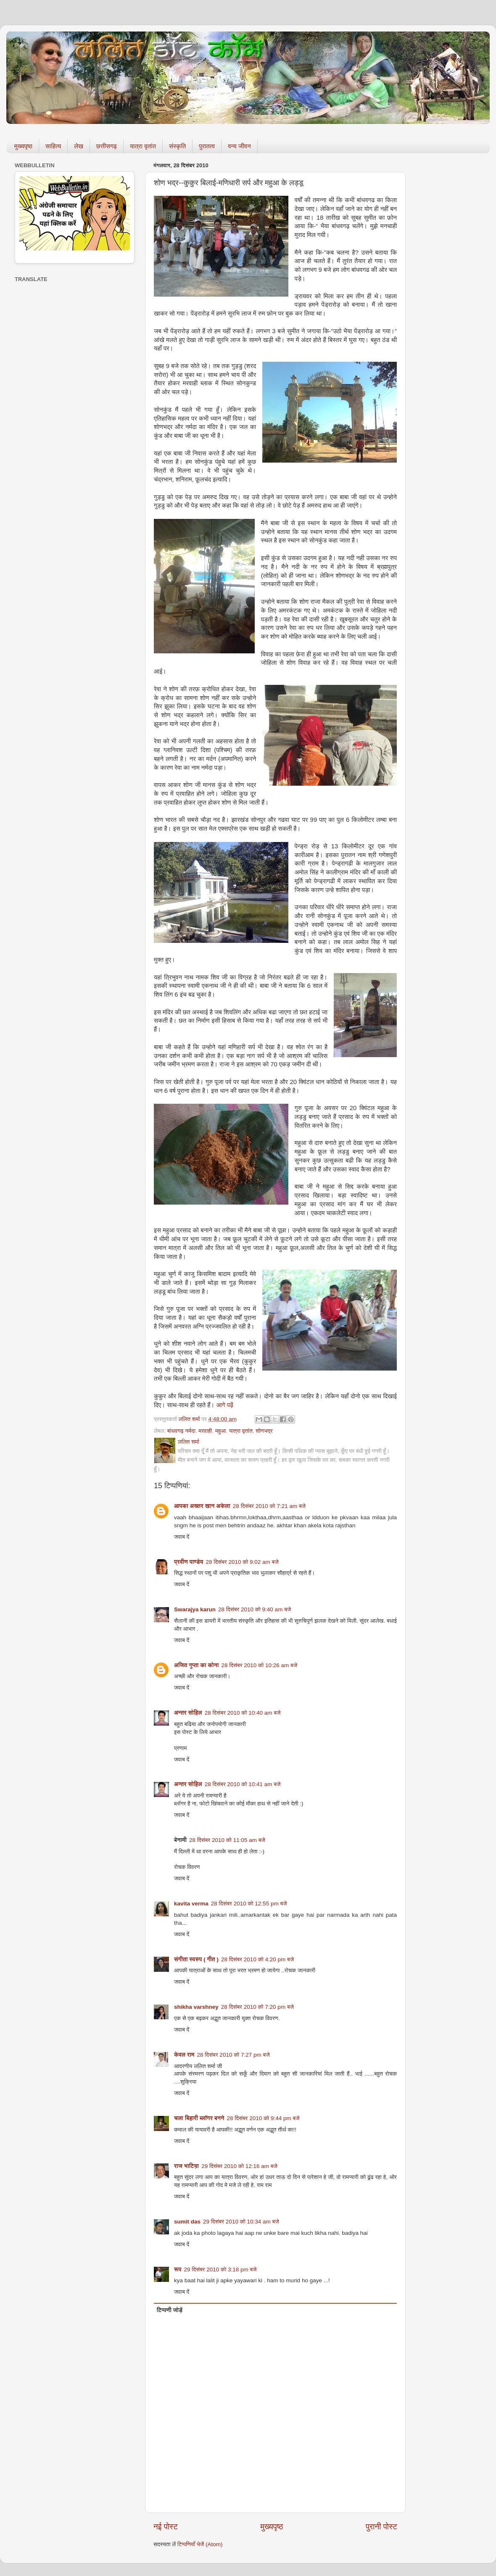 Image resolution: width=496 pixels, height=2576 pixels. What do you see at coordinates (53, 146) in the screenshot?
I see `साहित्य` at bounding box center [53, 146].